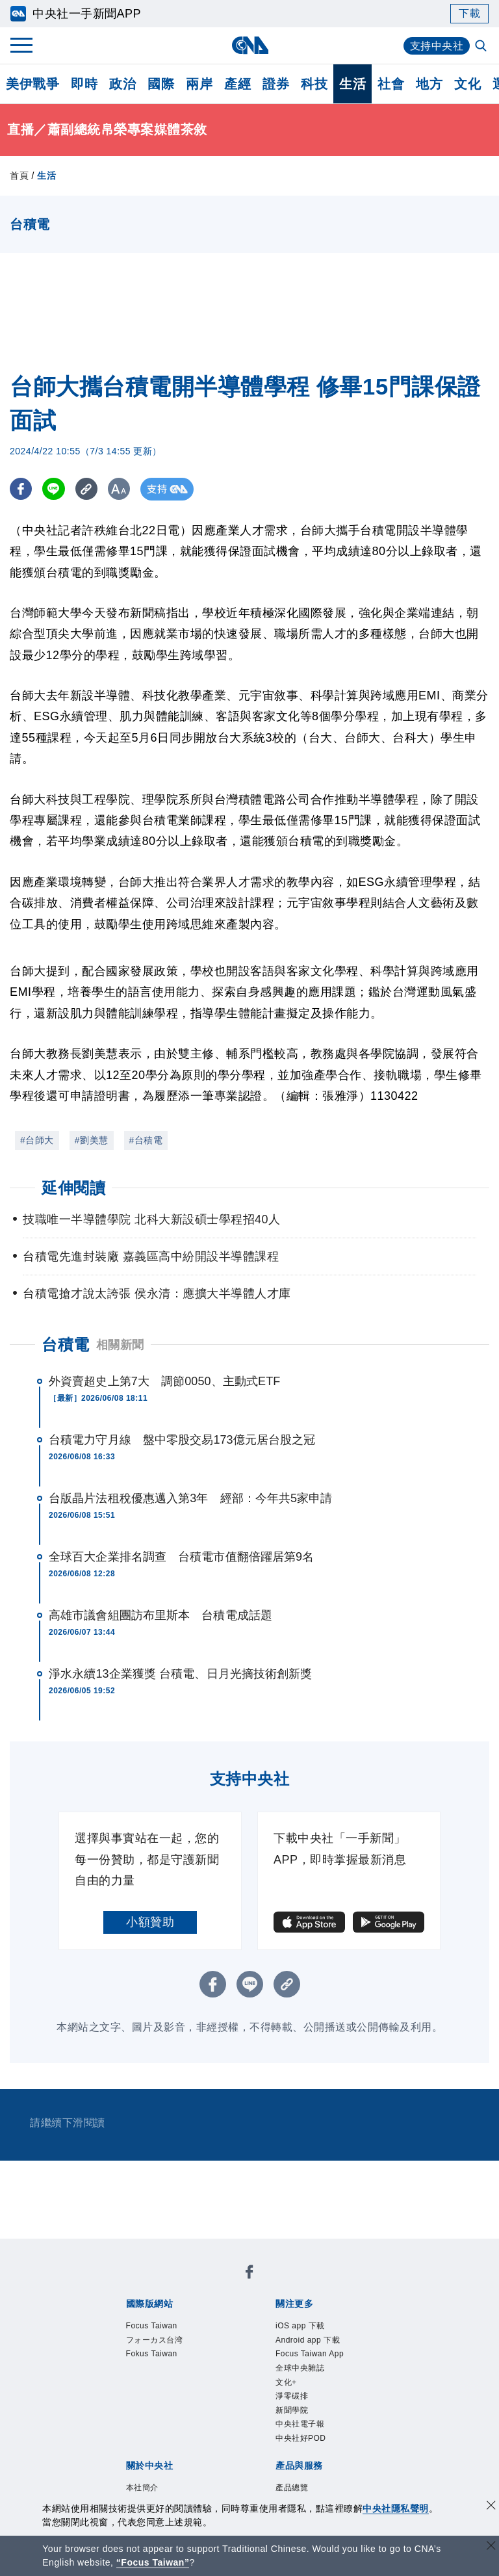 The width and height of the screenshot is (499, 2576). Describe the element at coordinates (491, 2547) in the screenshot. I see `[關閉語言轉導]` at that location.